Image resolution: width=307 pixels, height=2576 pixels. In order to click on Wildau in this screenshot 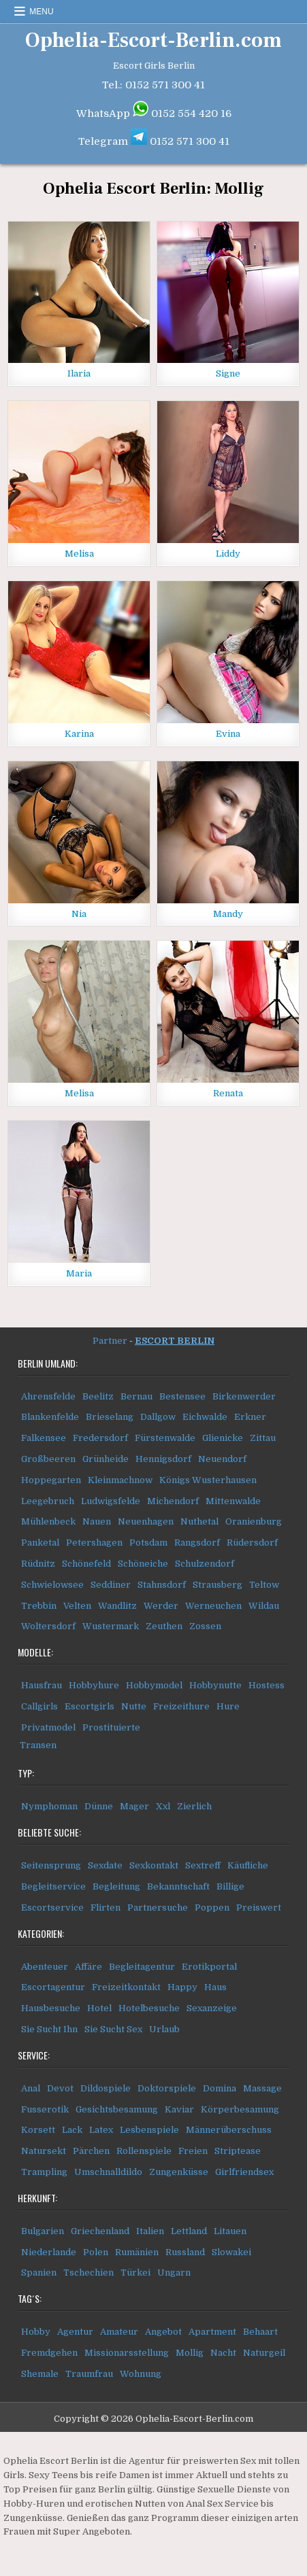, I will do `click(263, 1606)`.